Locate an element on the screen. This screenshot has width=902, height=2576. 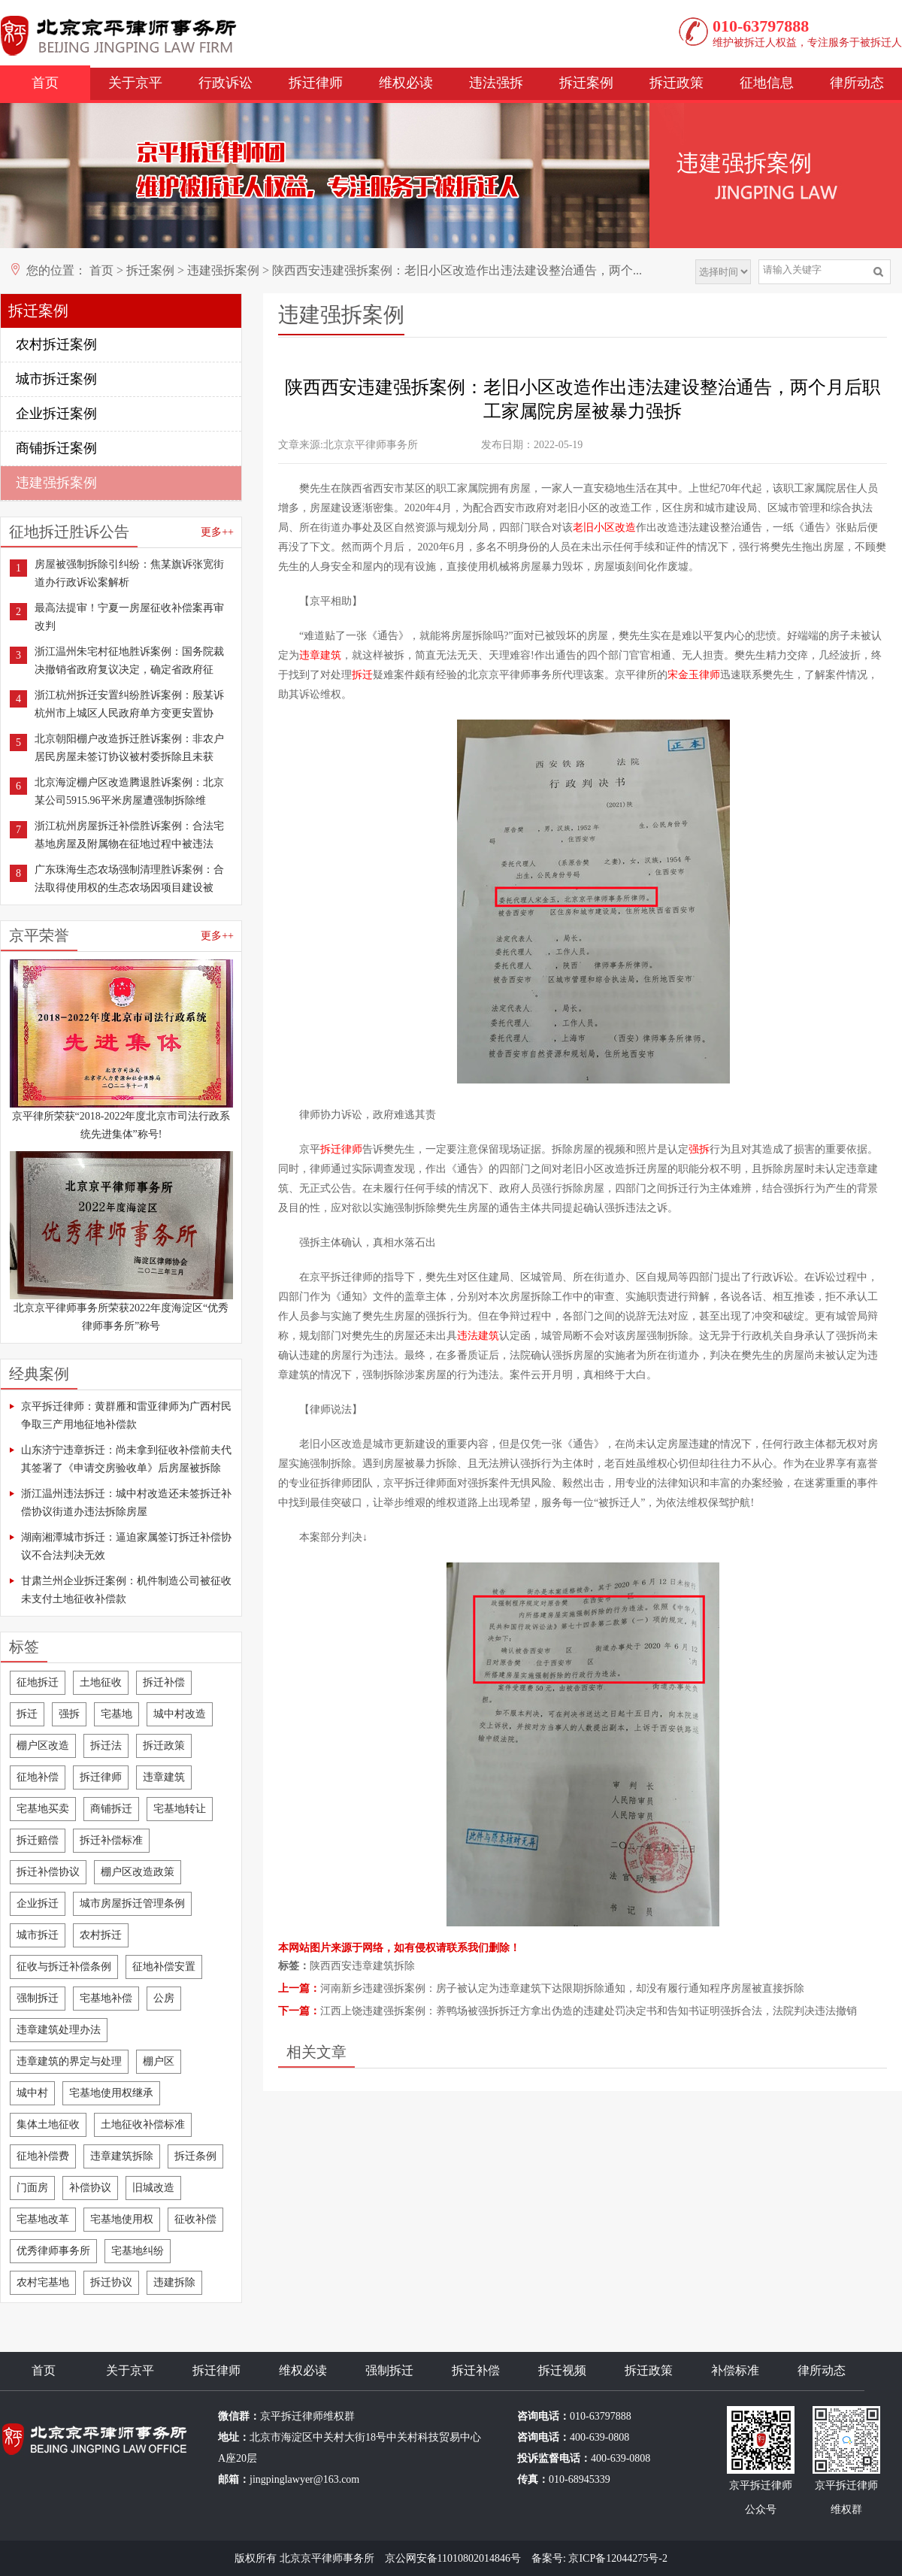
河南新乡违建强拆案例：房子被认定为违章建筑下达限期拆除通知，却没有履行通知程序房屋被直接拆除 is located at coordinates (562, 1988).